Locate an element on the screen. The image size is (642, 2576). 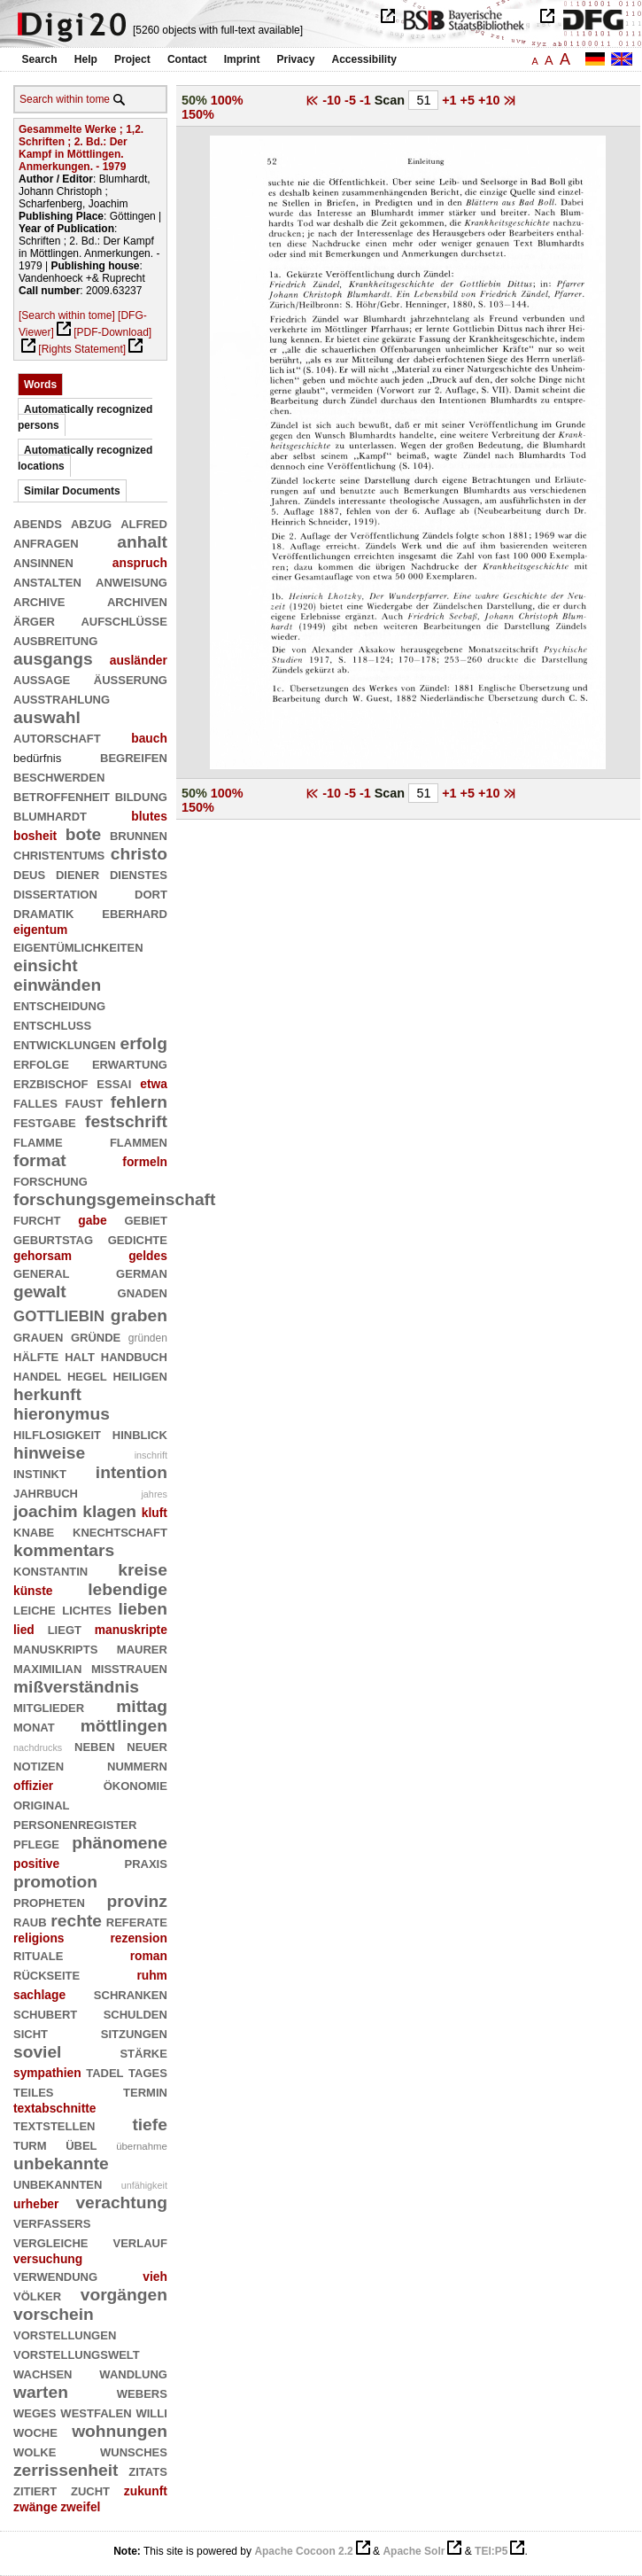
kreise is located at coordinates (142, 1569).